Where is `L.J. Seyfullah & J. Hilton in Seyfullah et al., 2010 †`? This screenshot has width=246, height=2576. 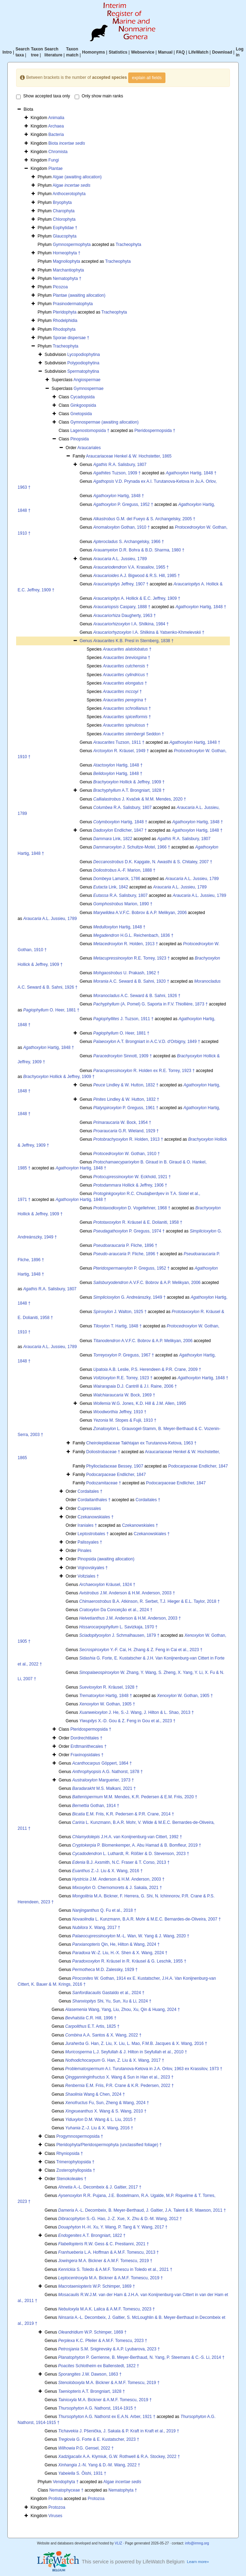 L.J. Seyfullah & J. Hilton in Seyfullah et al., 2010 † is located at coordinates (126, 2051).